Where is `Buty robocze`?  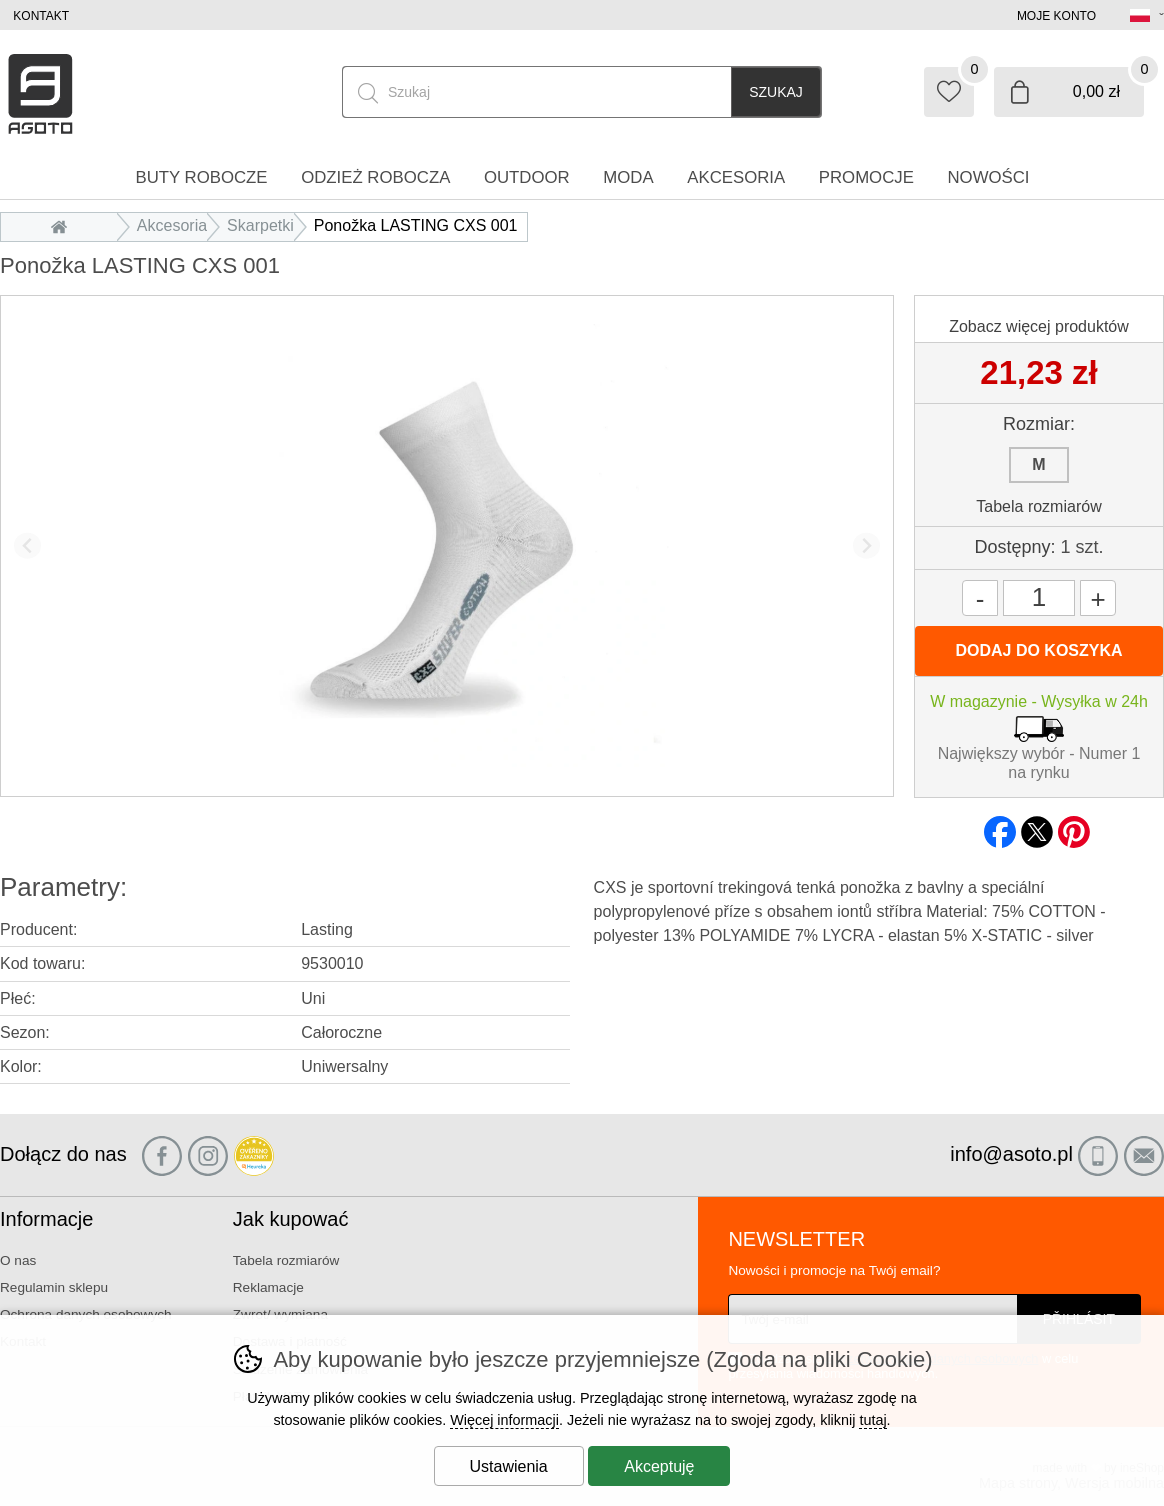 Buty robocze is located at coordinates (201, 177).